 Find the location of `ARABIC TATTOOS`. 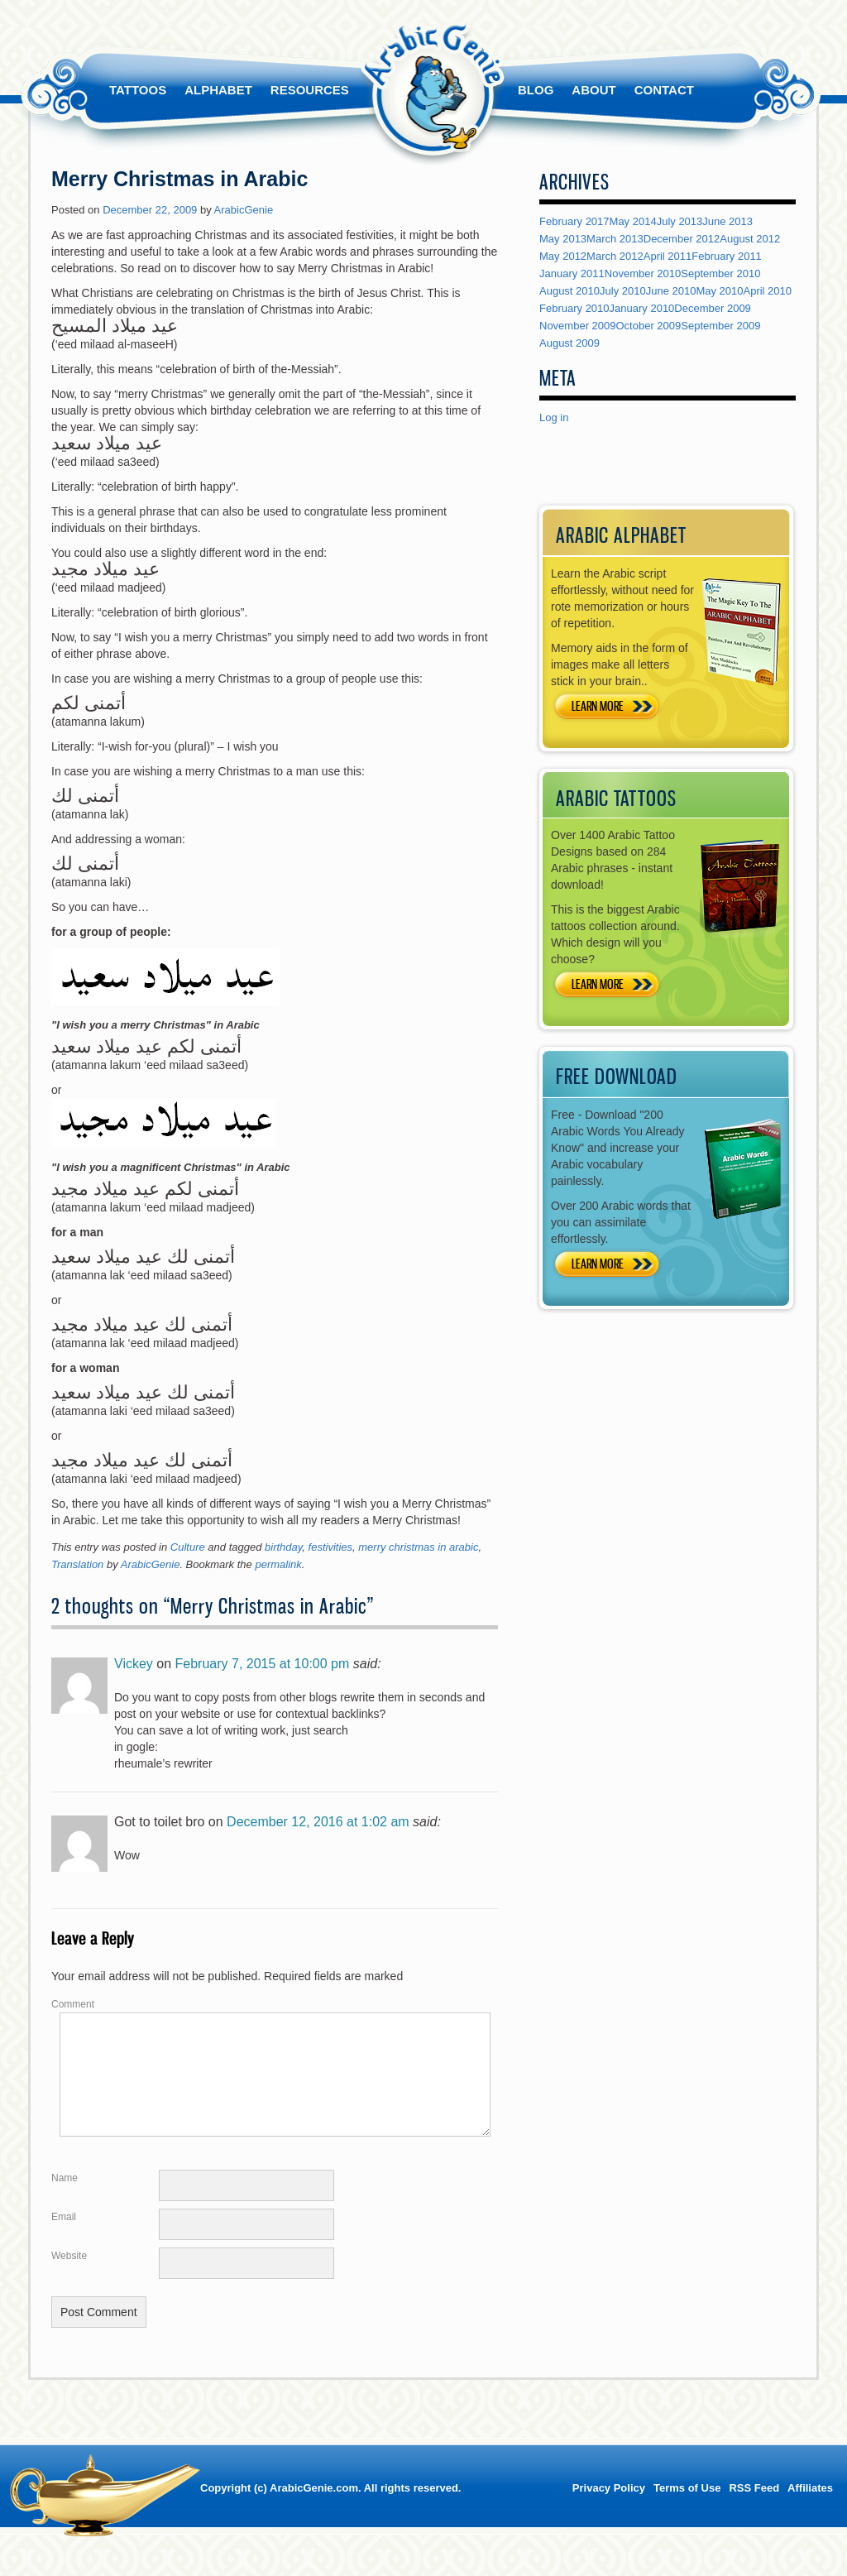

ARABIC TATTOOS is located at coordinates (616, 797).